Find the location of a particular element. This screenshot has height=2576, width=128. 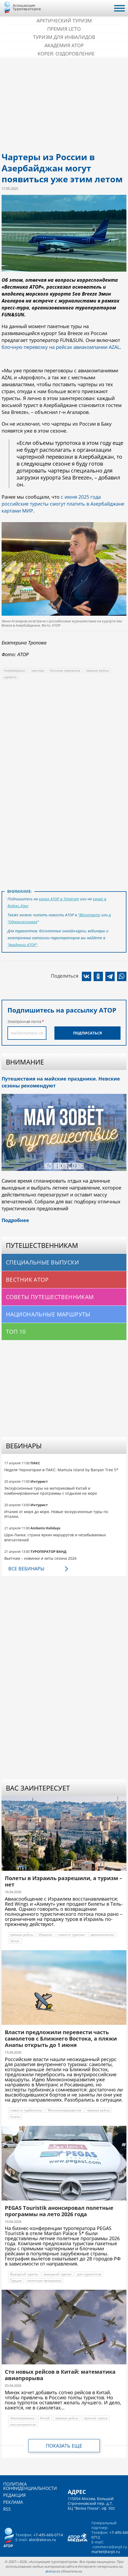

atorus.ru is located at coordinates (52, 2571).